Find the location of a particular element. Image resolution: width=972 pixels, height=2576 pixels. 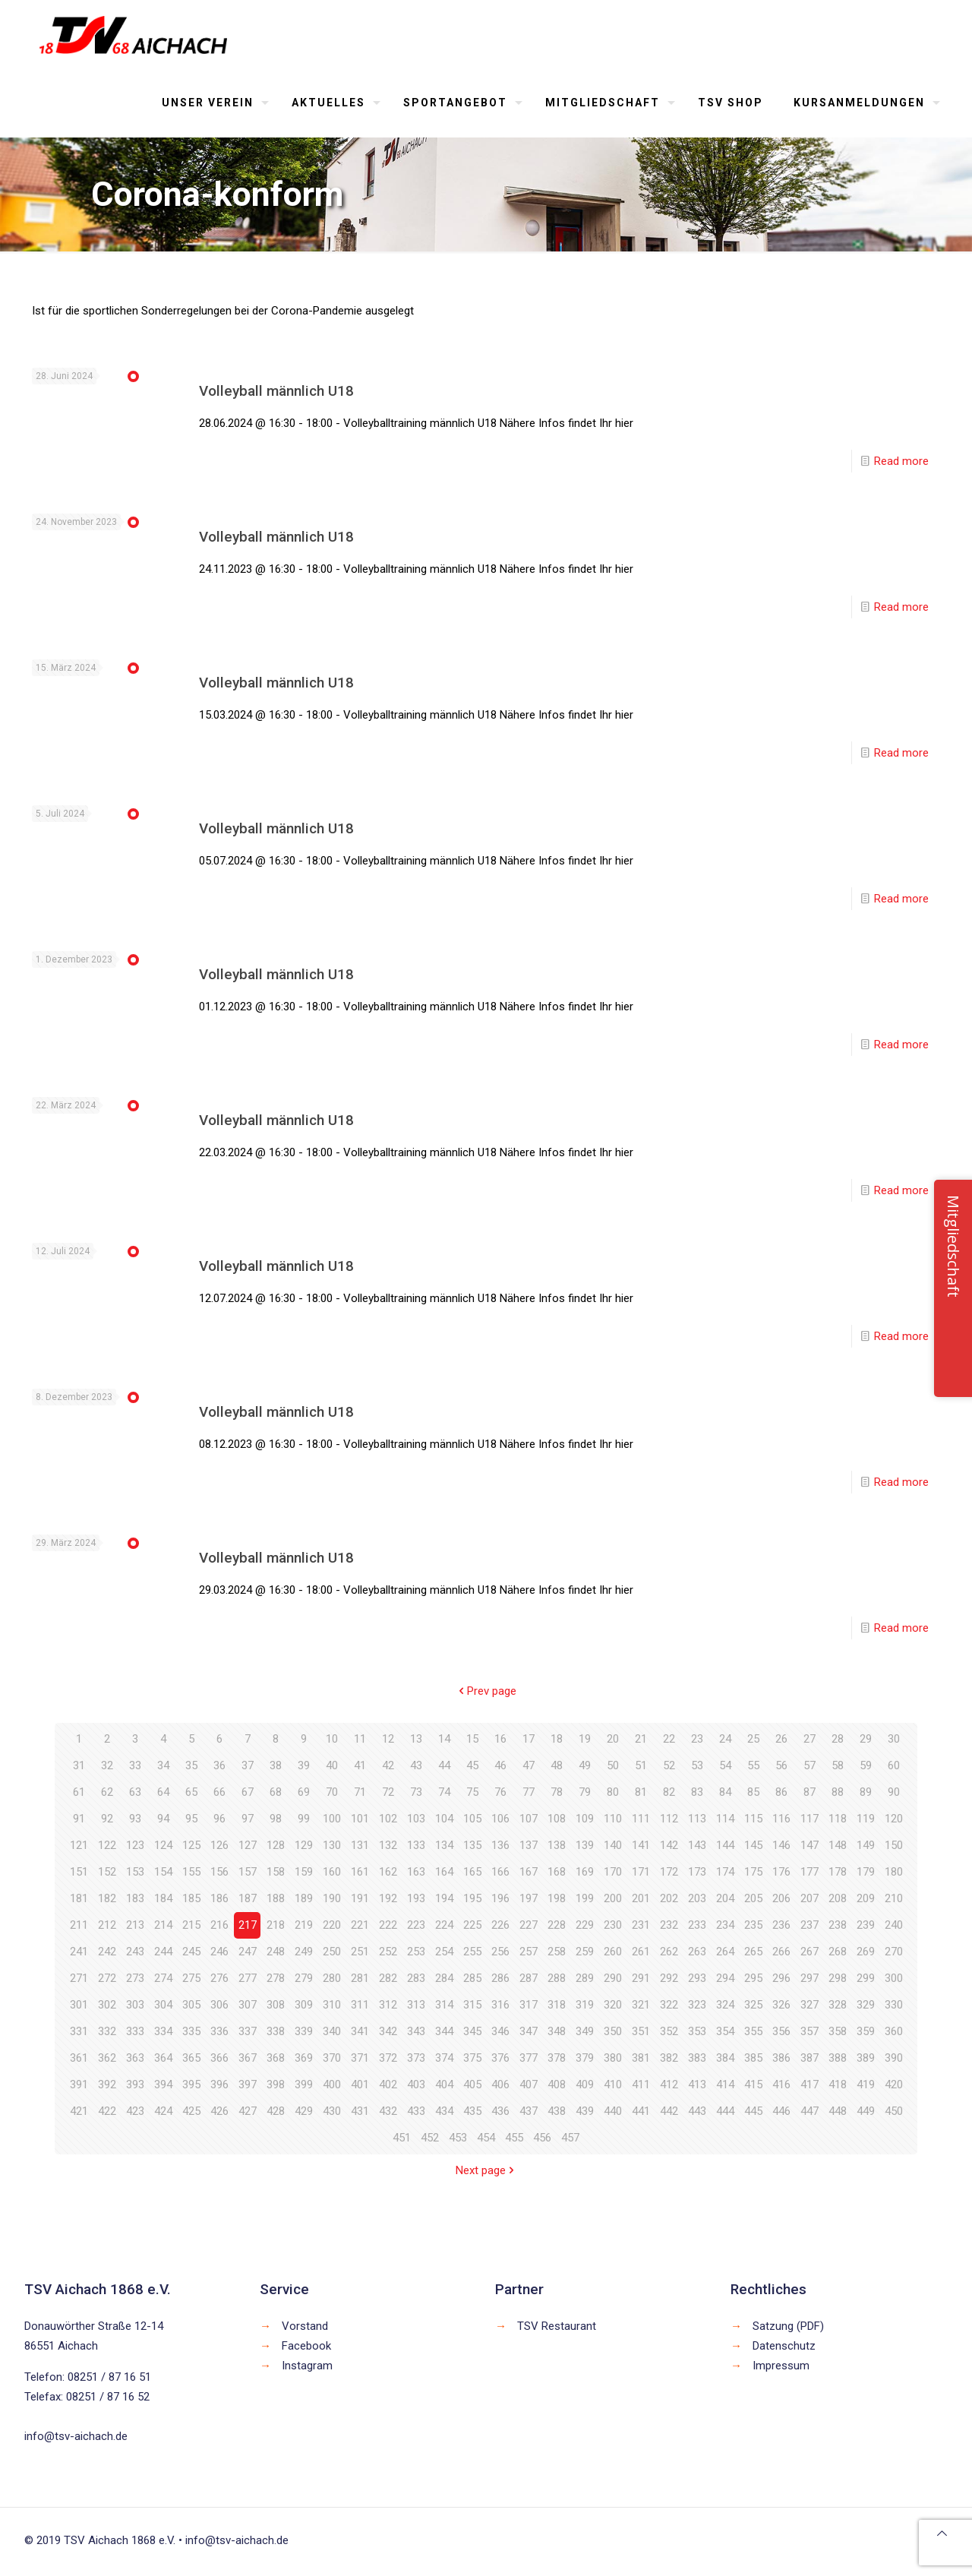

35 is located at coordinates (191, 1765).